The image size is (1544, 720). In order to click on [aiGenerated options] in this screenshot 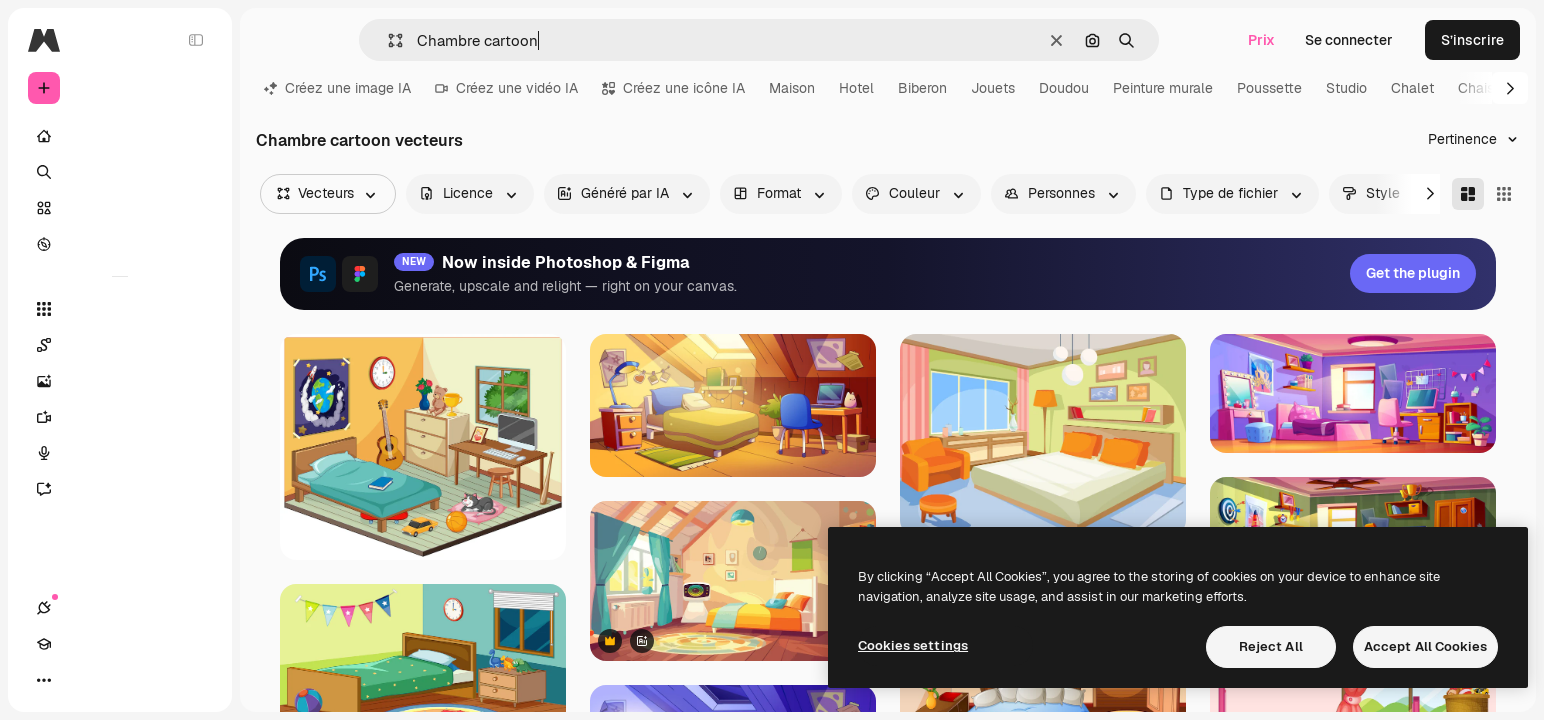, I will do `click(627, 194)`.